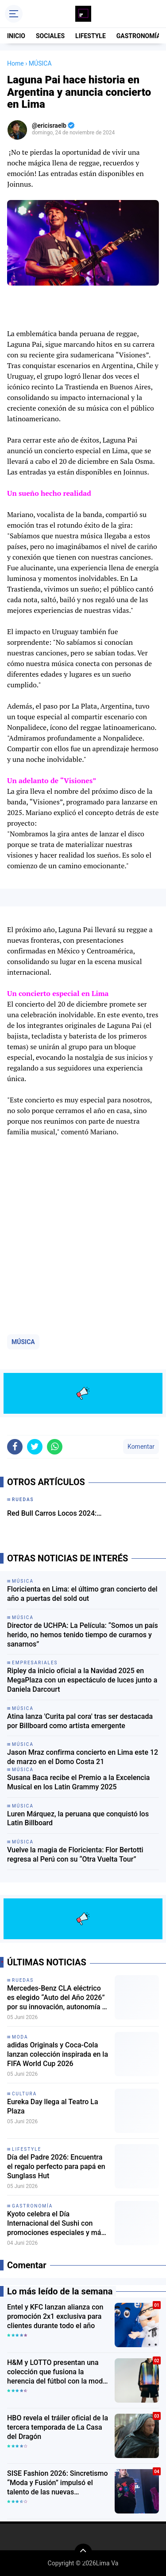 This screenshot has width=166, height=2576. I want to click on MÚSICA, so click(23, 1341).